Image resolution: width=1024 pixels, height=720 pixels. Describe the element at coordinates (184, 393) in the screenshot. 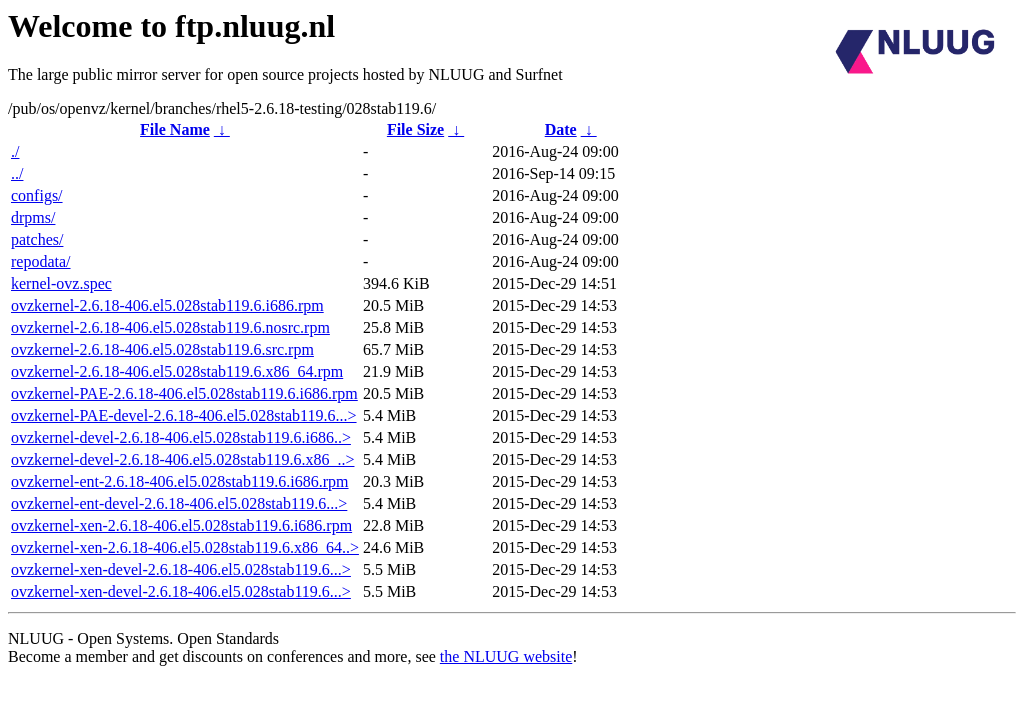

I see `ovzkernel-PAE-2.6.18-406.el5.028stab119.6.i686.rpm` at that location.